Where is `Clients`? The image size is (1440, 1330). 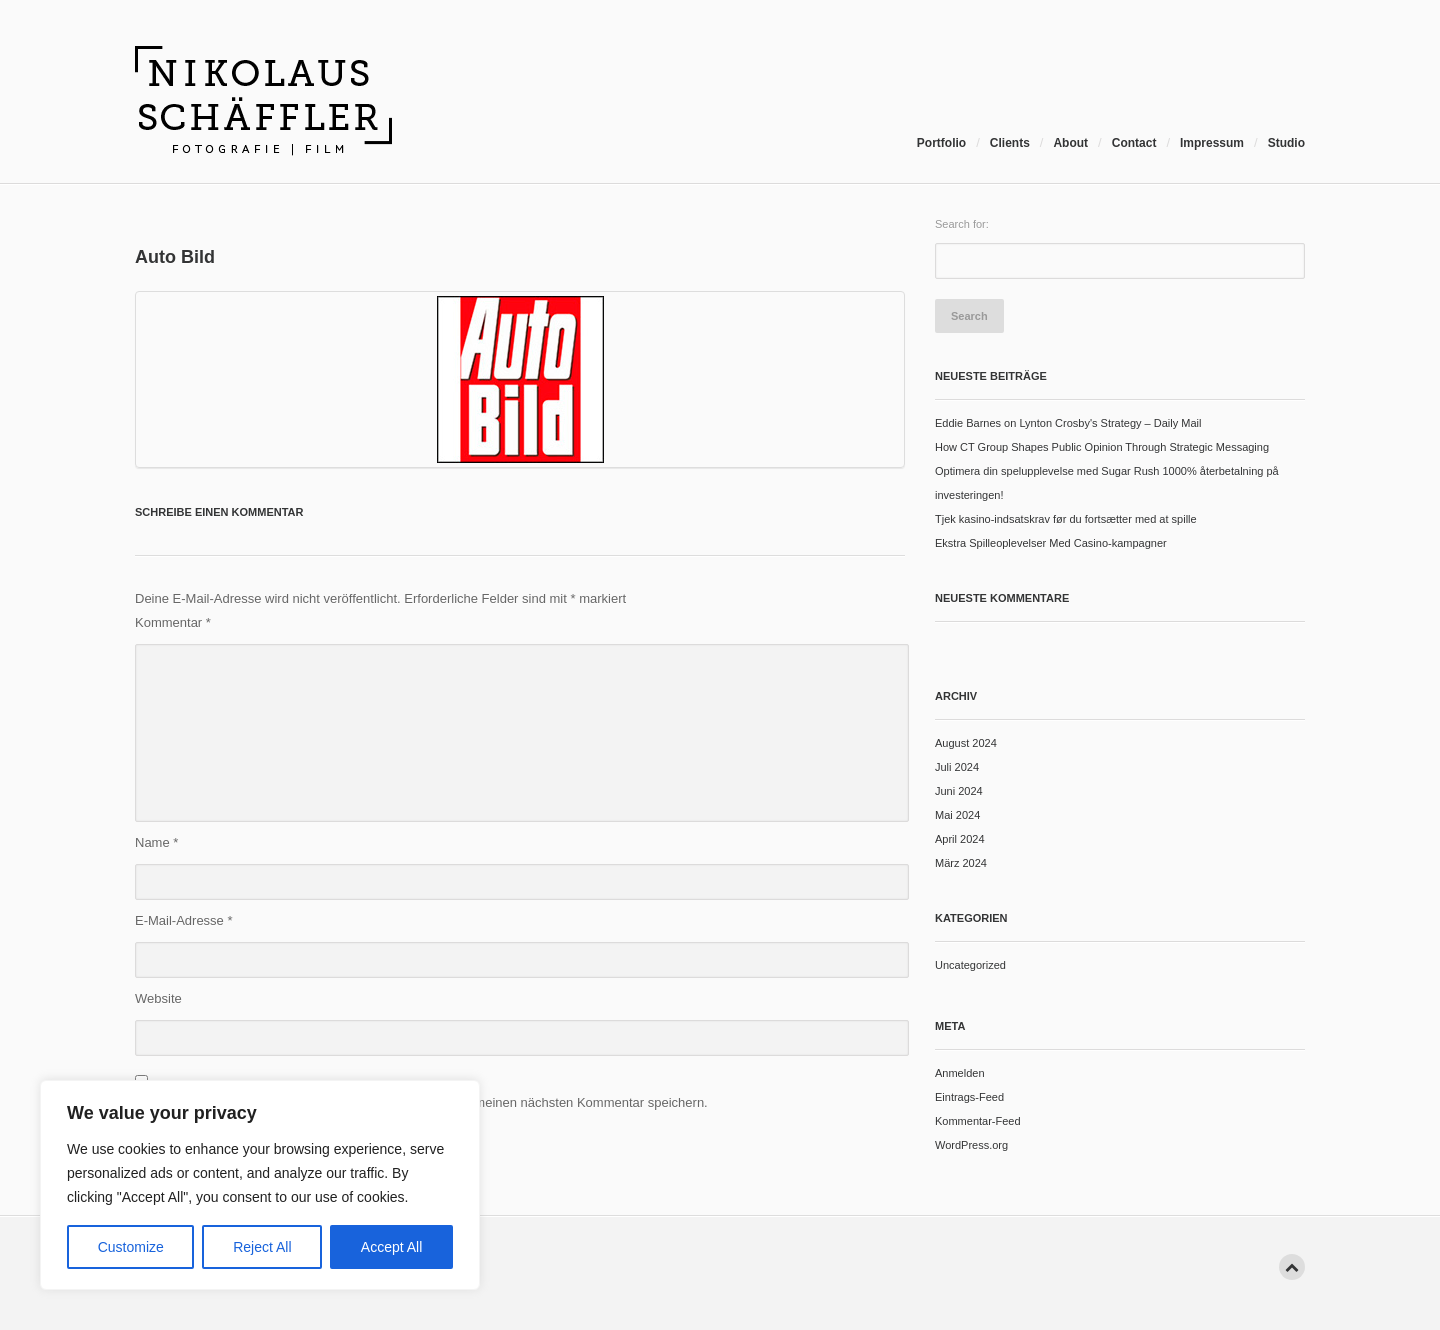
Clients is located at coordinates (1010, 143).